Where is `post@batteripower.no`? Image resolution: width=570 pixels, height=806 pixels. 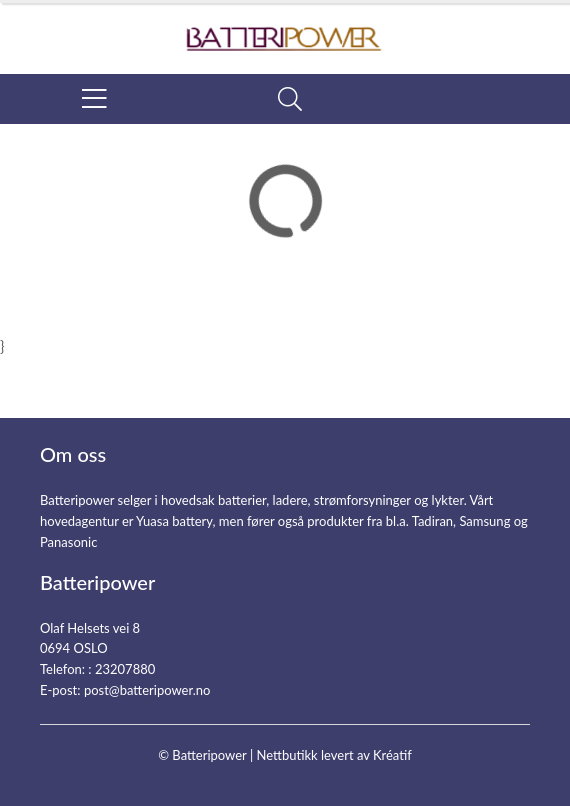 post@batteripower.no is located at coordinates (147, 690).